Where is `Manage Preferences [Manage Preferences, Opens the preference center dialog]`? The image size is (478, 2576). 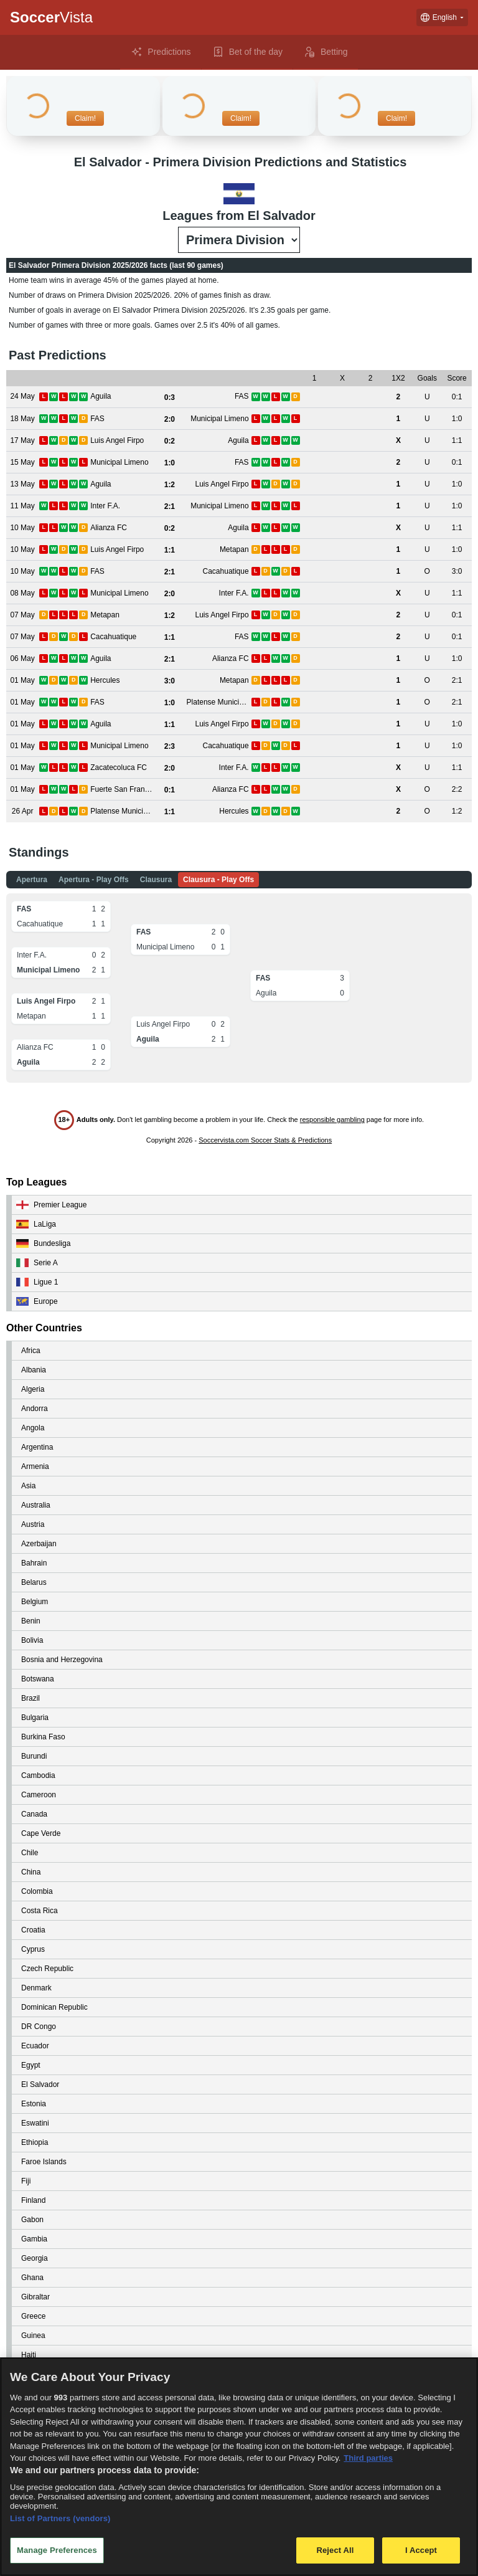
Manage Preferences [Manage Preferences, Opens the preference center dialog] is located at coordinates (57, 2550).